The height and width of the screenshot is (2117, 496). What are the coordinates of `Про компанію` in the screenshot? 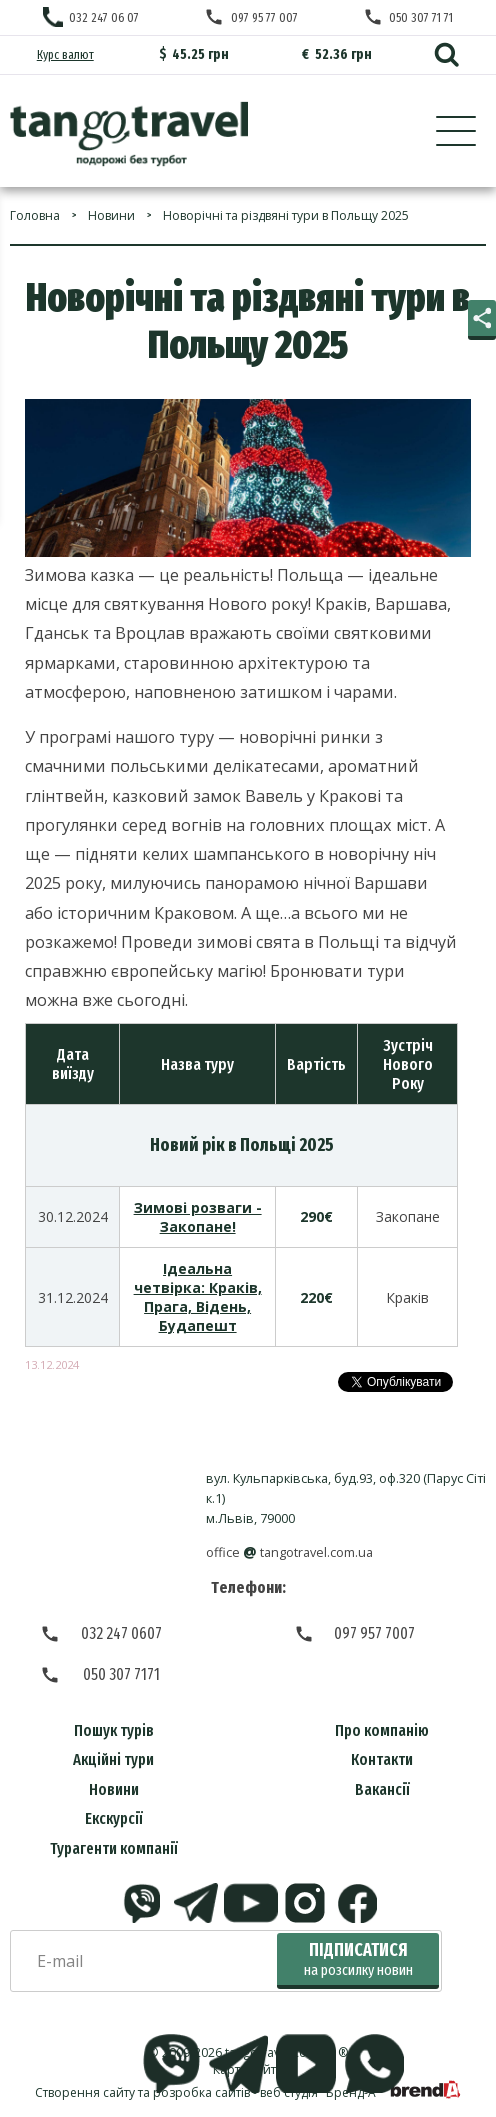 It's located at (382, 1730).